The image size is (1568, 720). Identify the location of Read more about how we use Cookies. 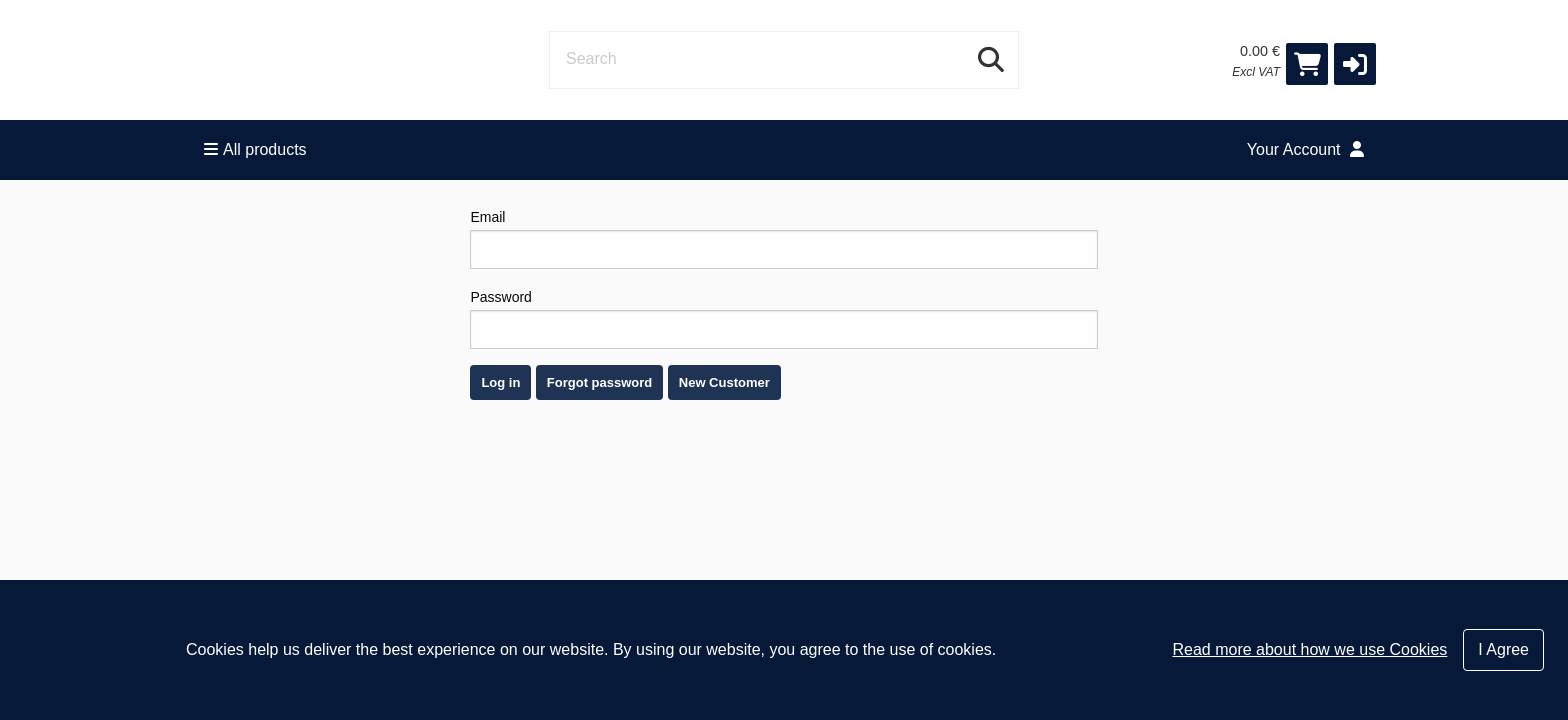
(1309, 649).